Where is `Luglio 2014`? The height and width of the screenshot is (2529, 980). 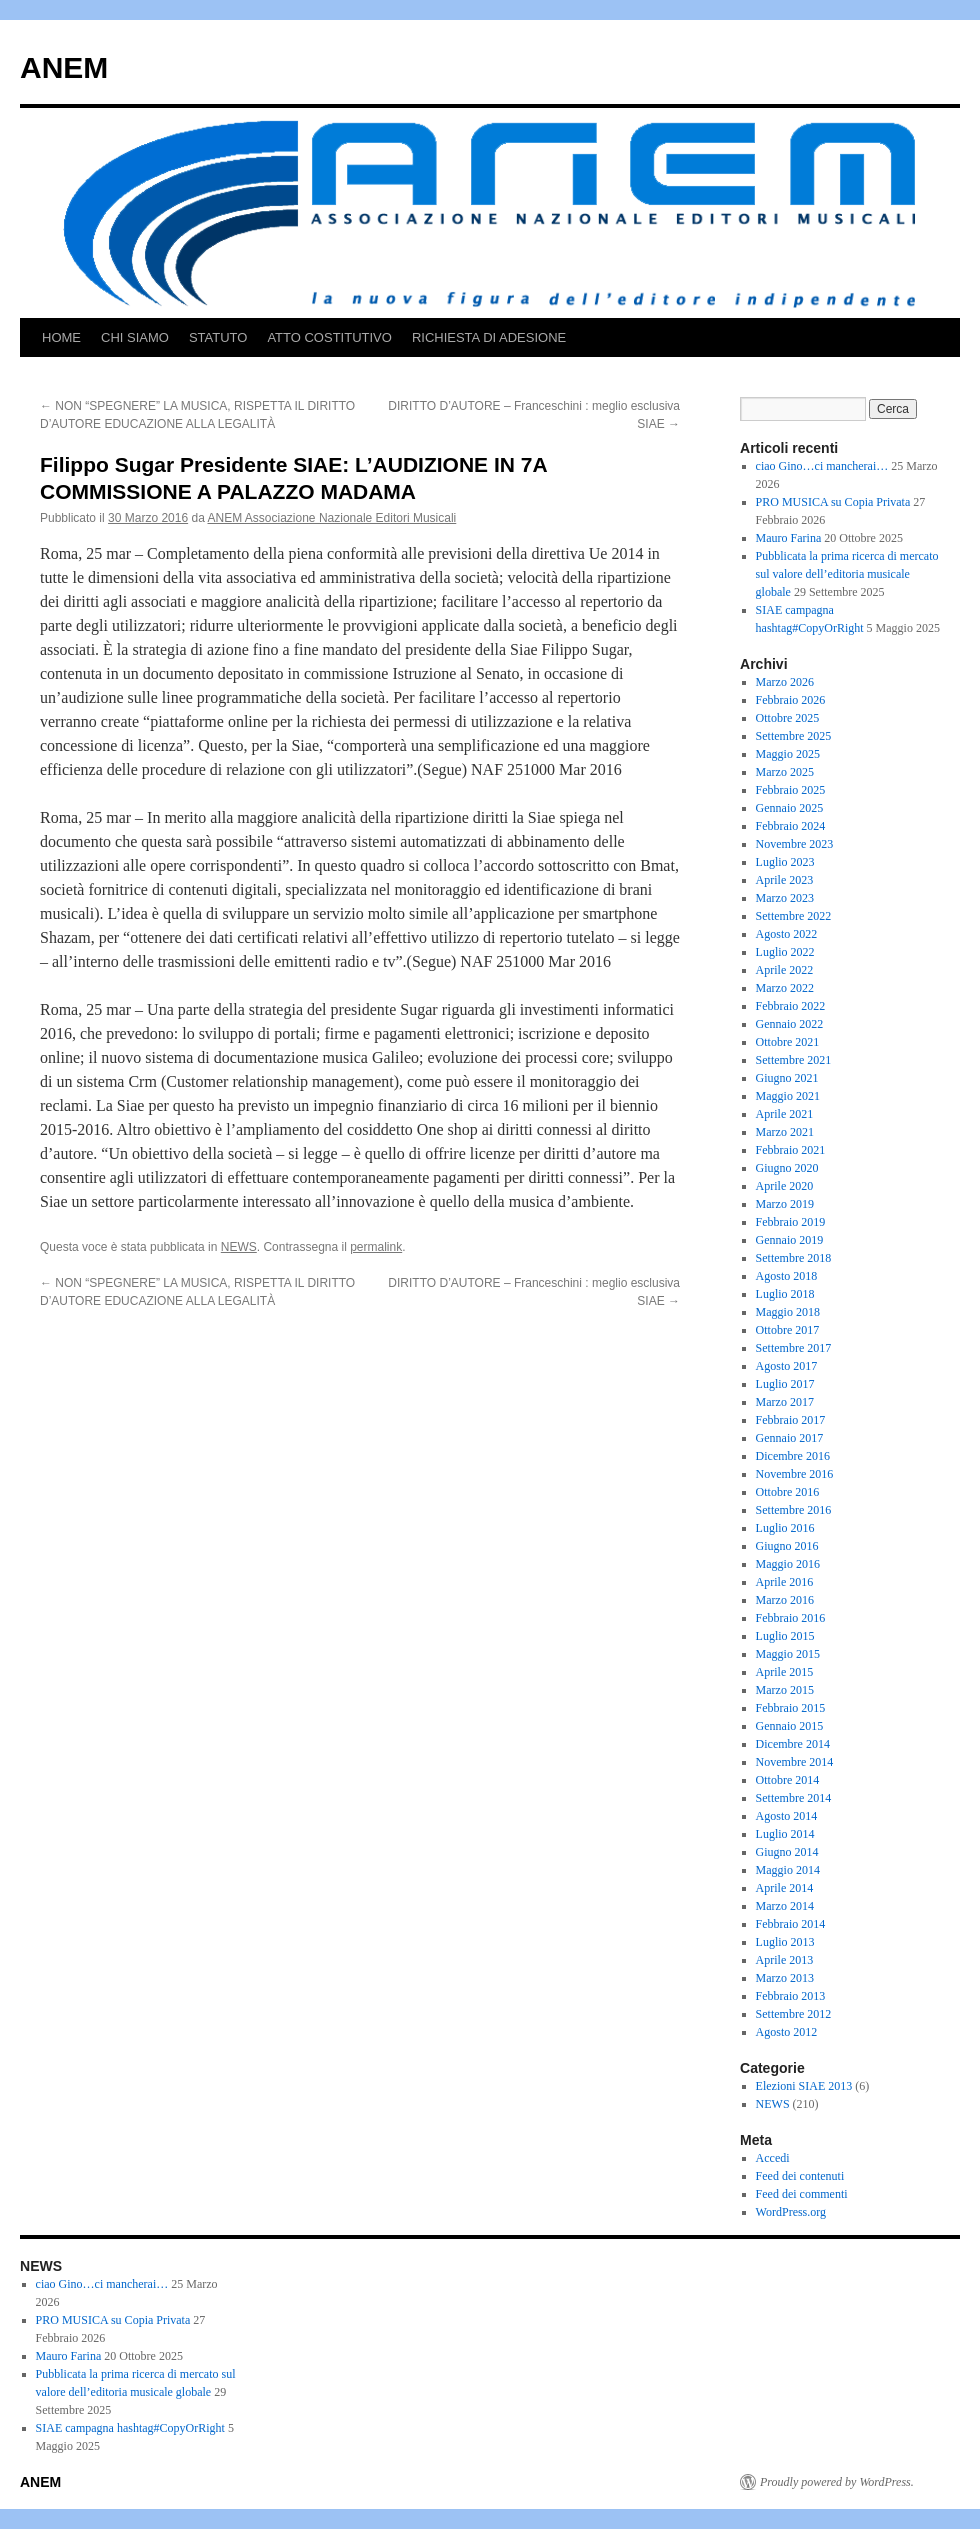
Luglio 2014 is located at coordinates (785, 1834).